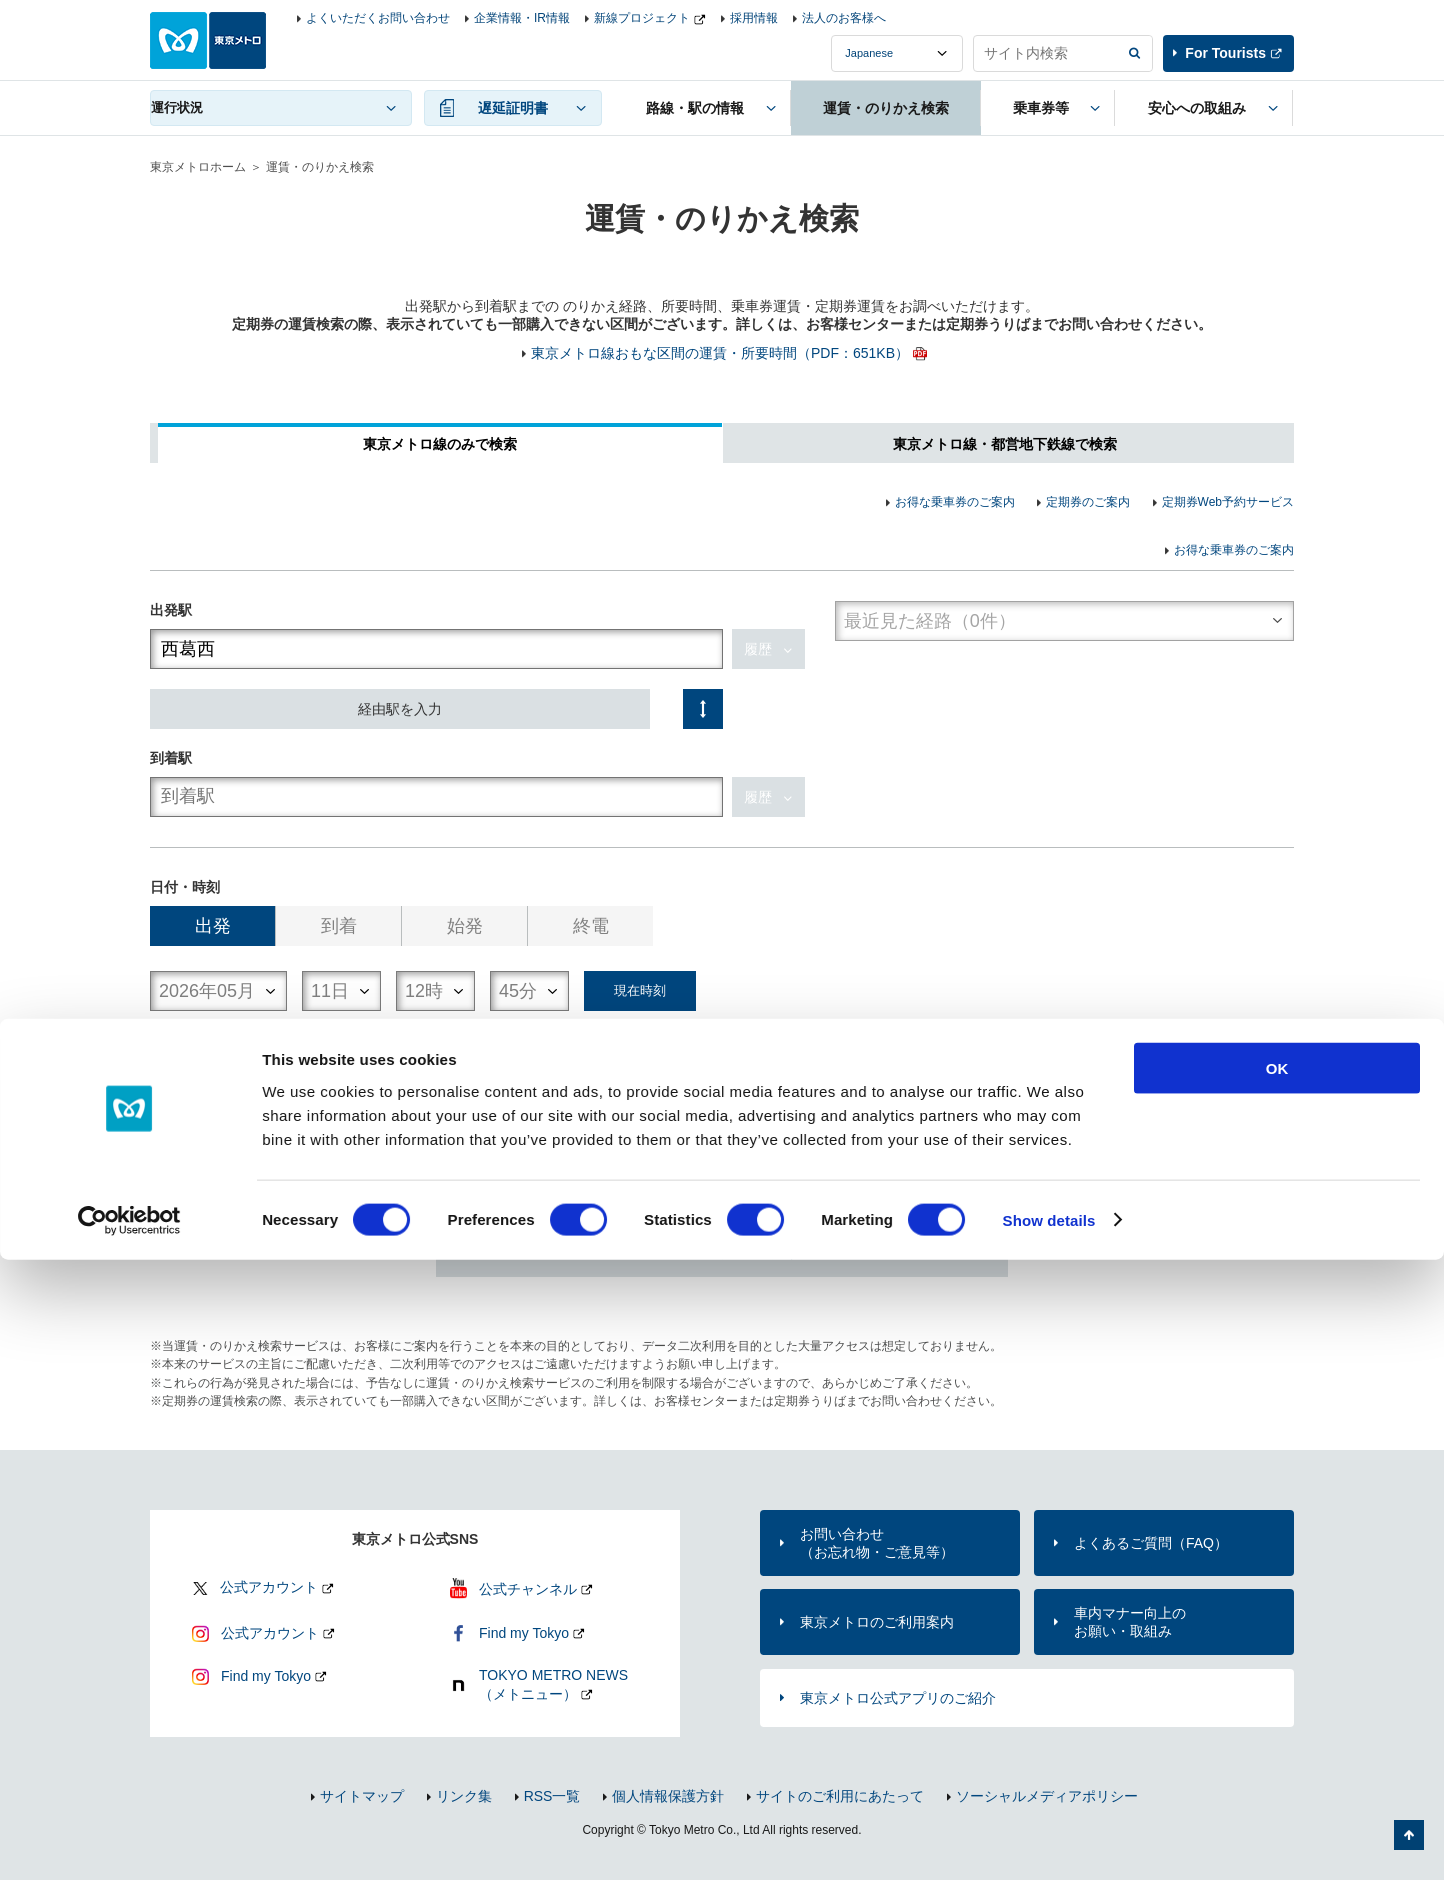  Describe the element at coordinates (177, 107) in the screenshot. I see `運行状況` at that location.